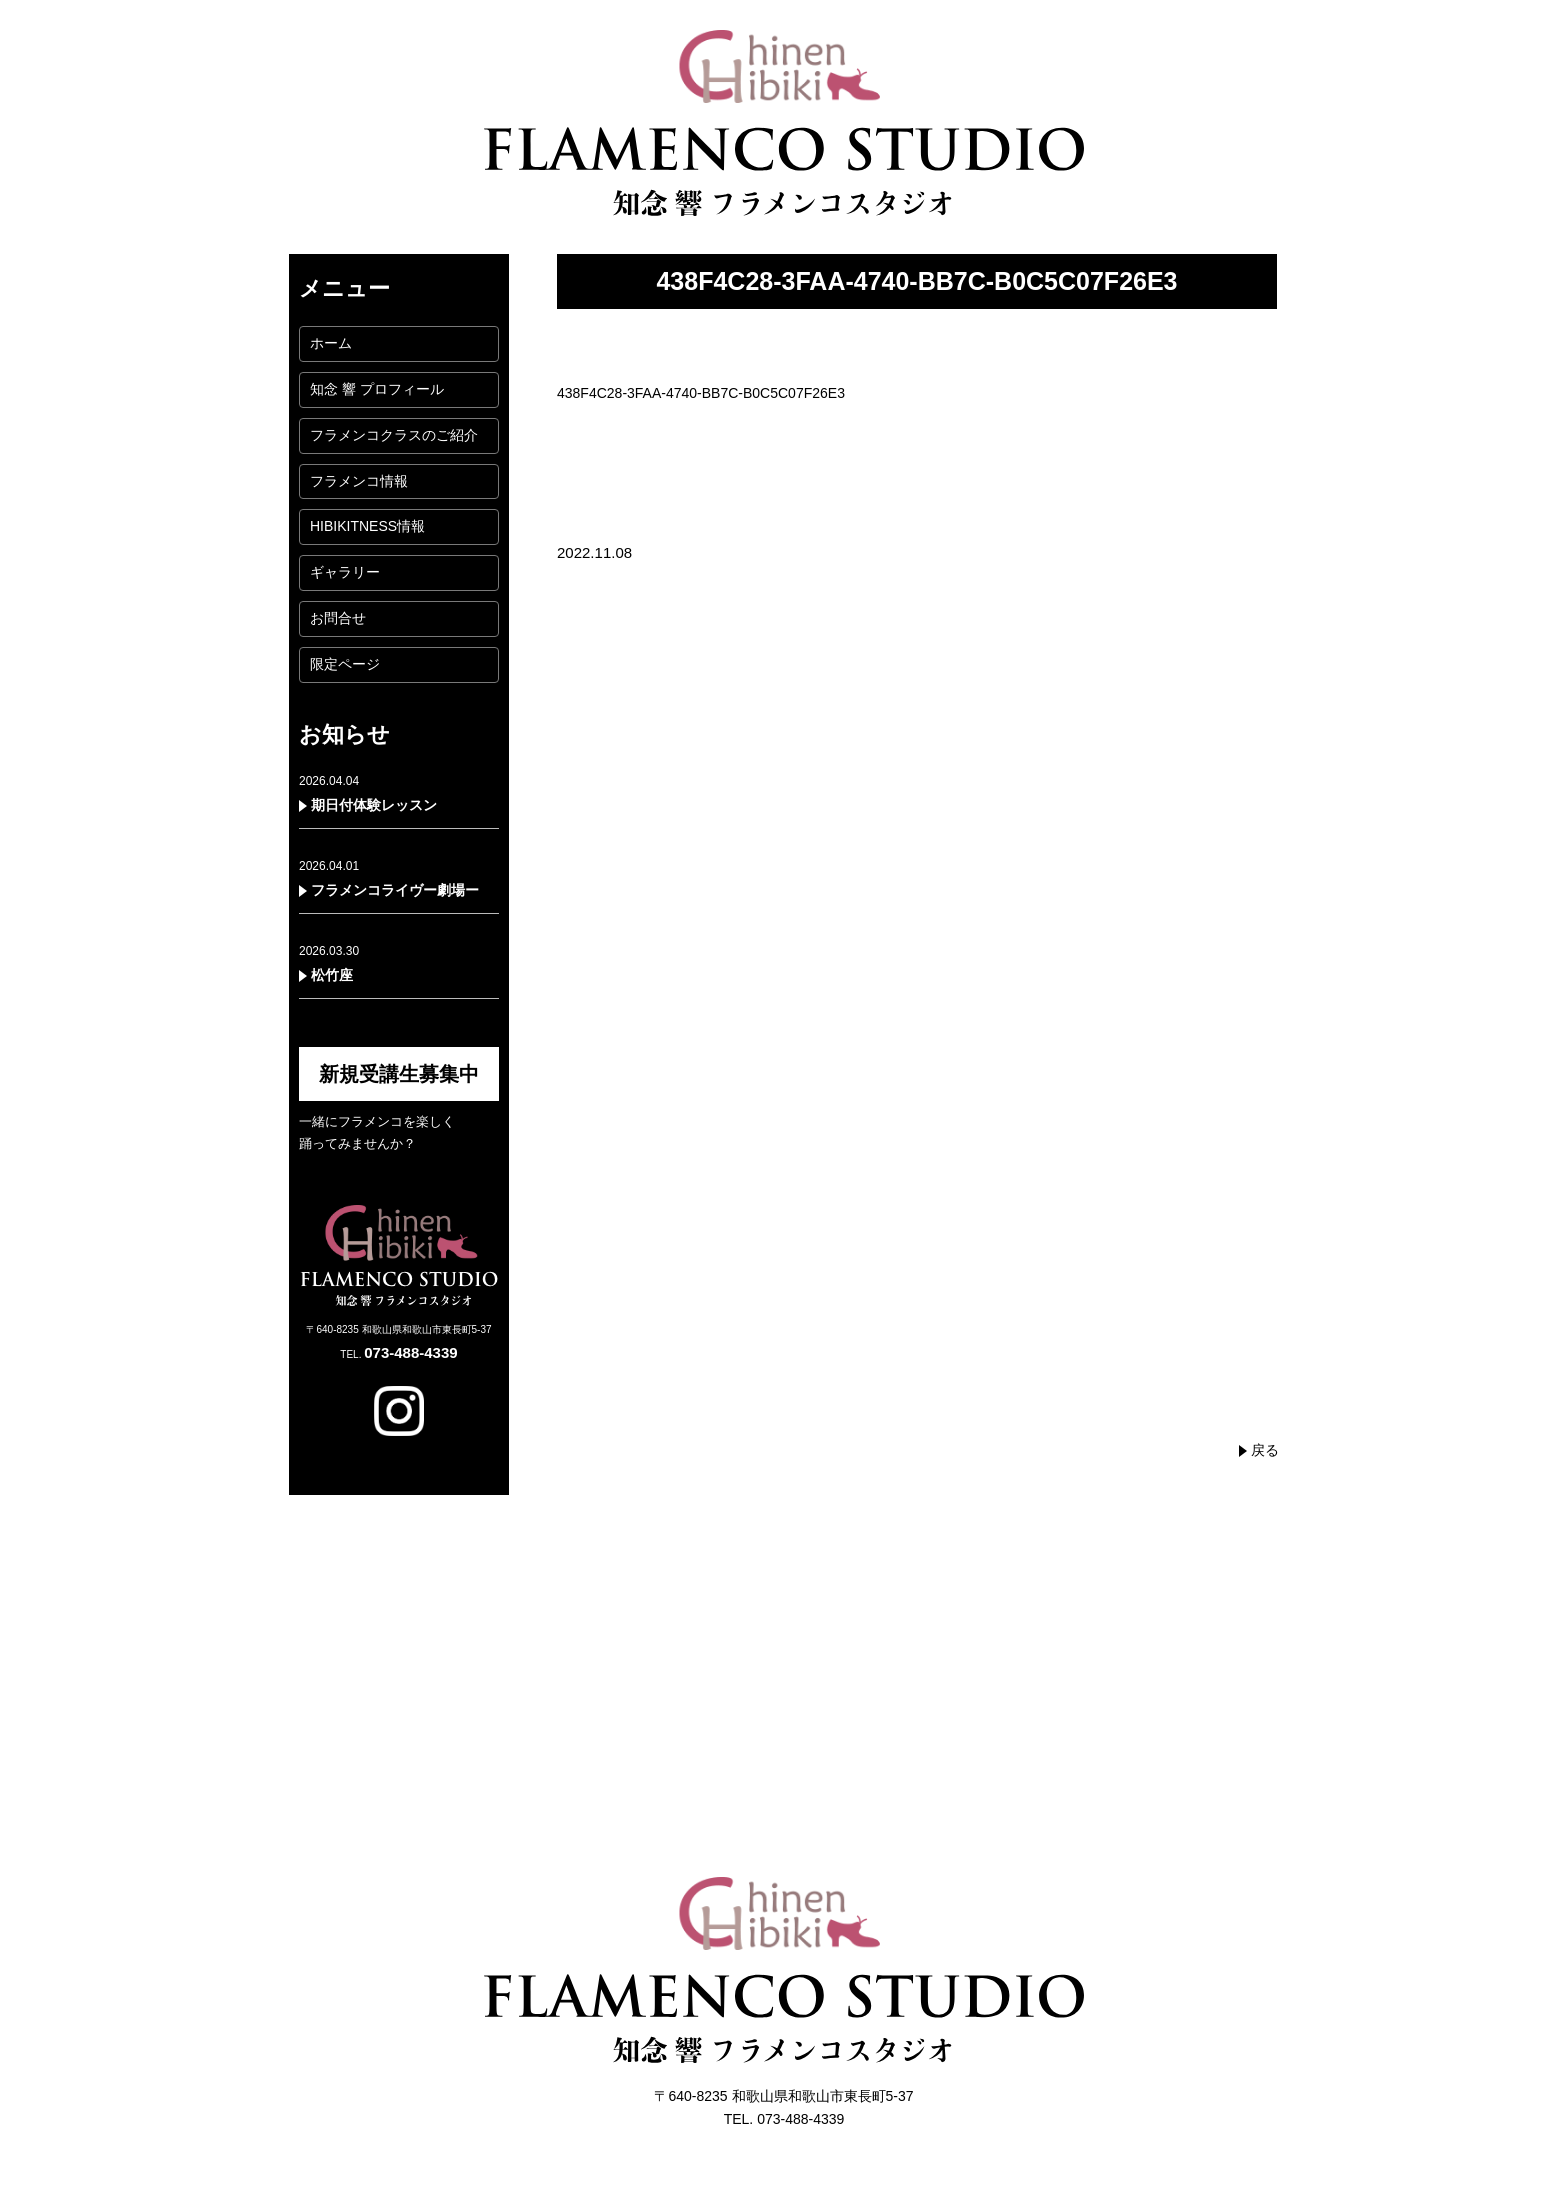 This screenshot has width=1568, height=2212. What do you see at coordinates (332, 975) in the screenshot?
I see `松竹座` at bounding box center [332, 975].